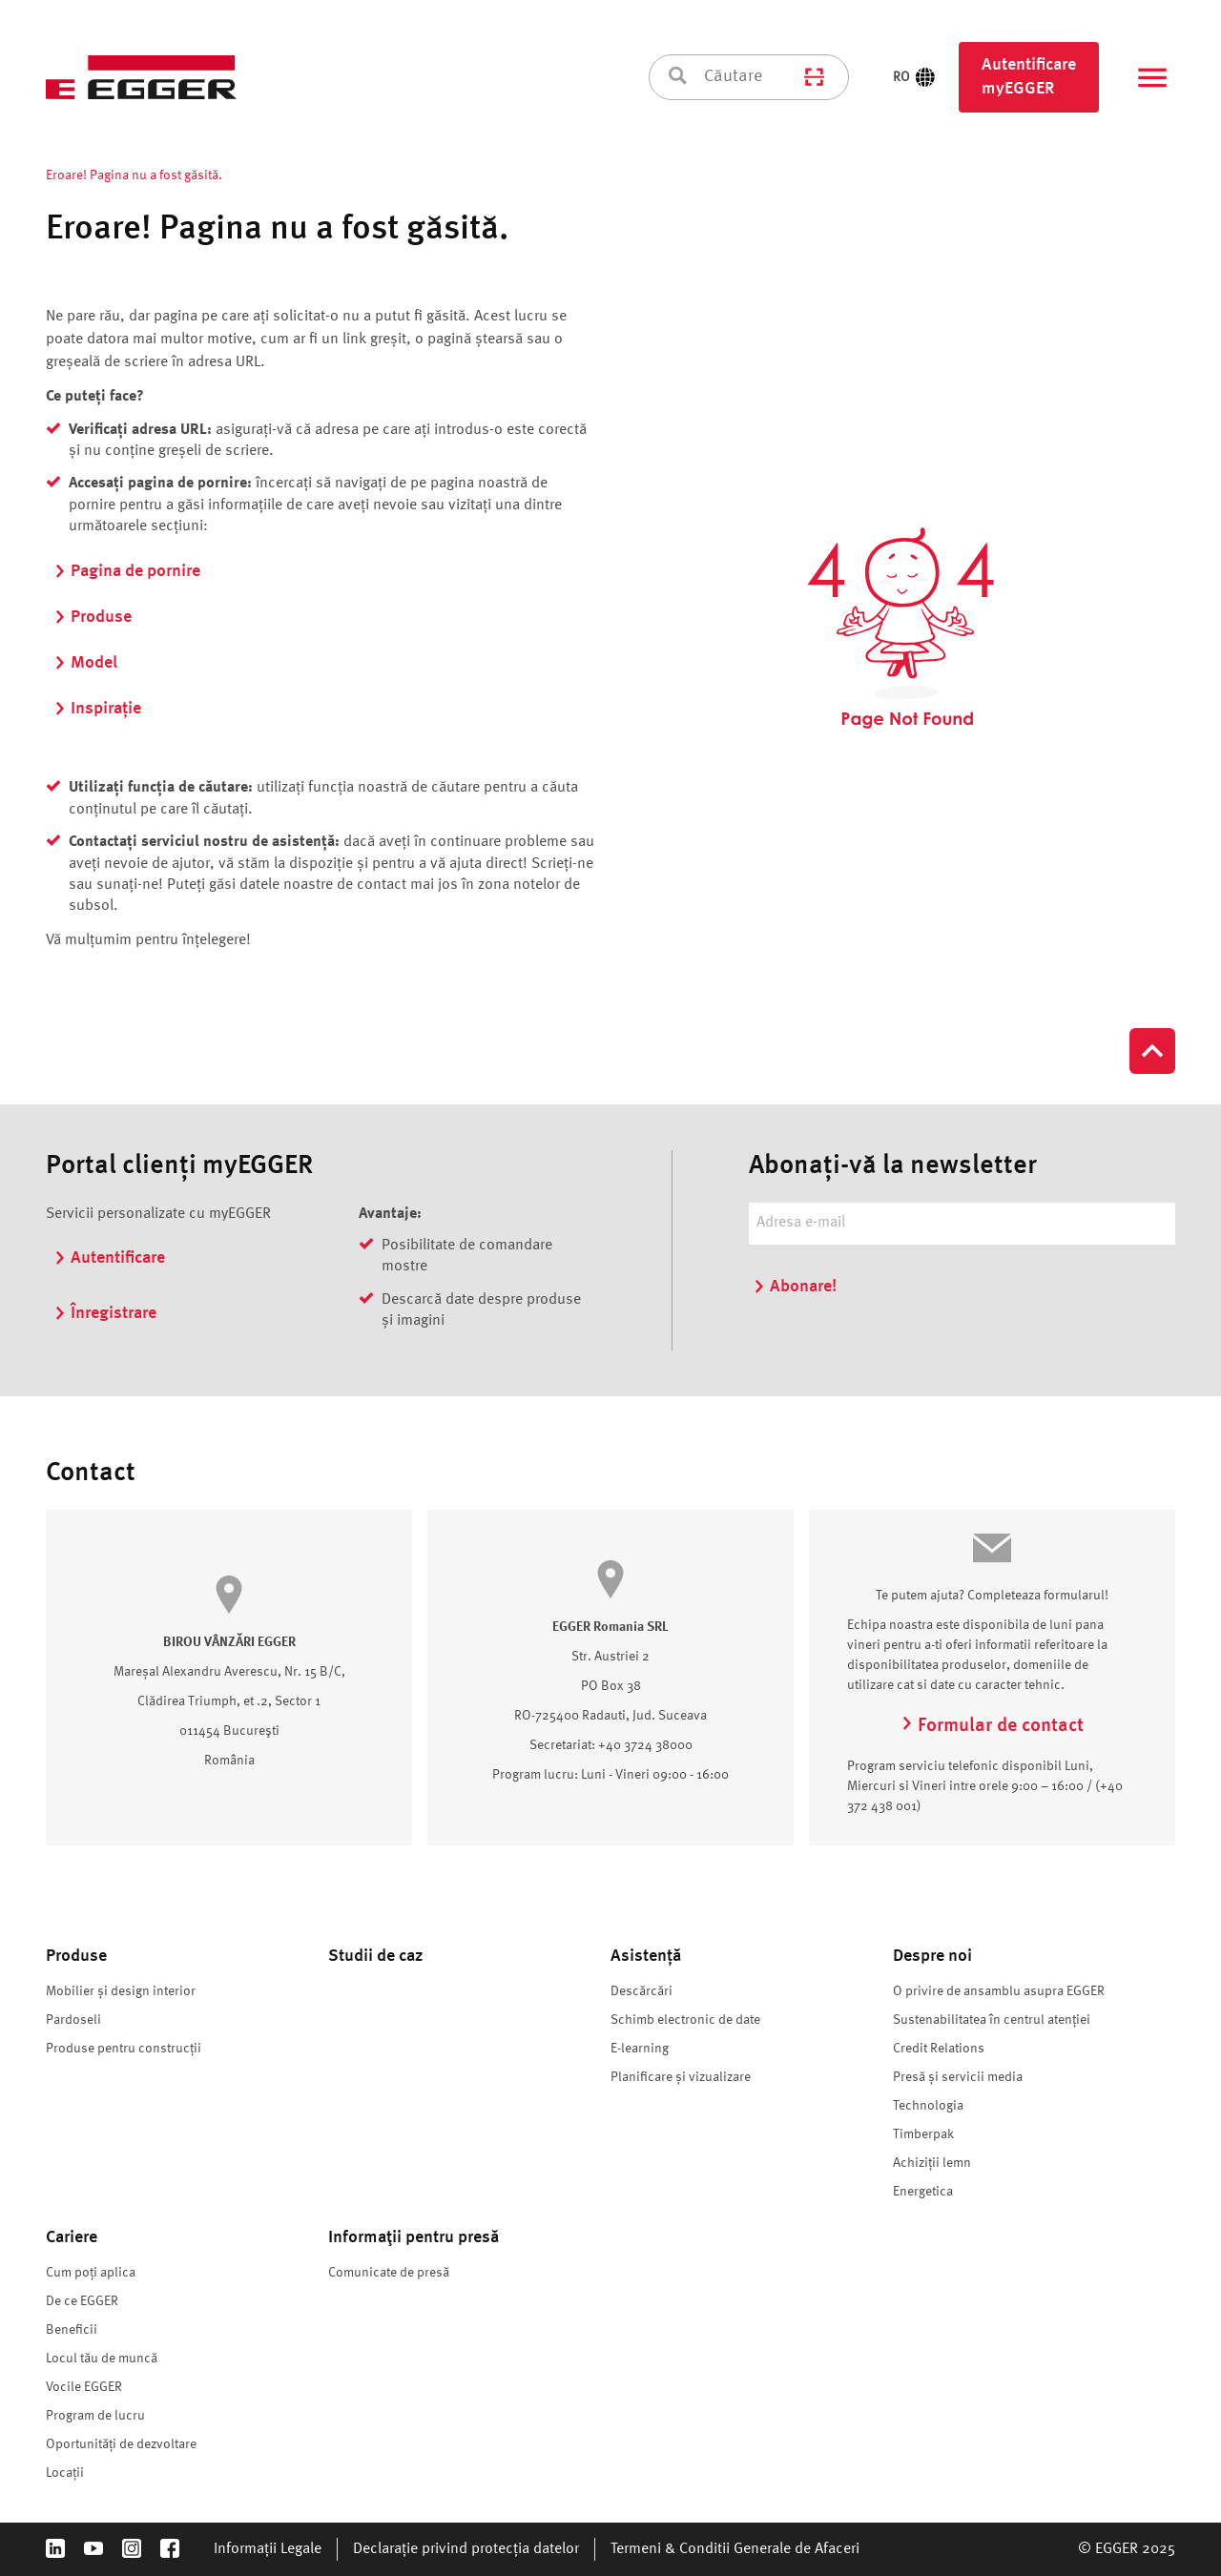 The width and height of the screenshot is (1221, 2576). What do you see at coordinates (641, 1991) in the screenshot?
I see `Descărcări` at bounding box center [641, 1991].